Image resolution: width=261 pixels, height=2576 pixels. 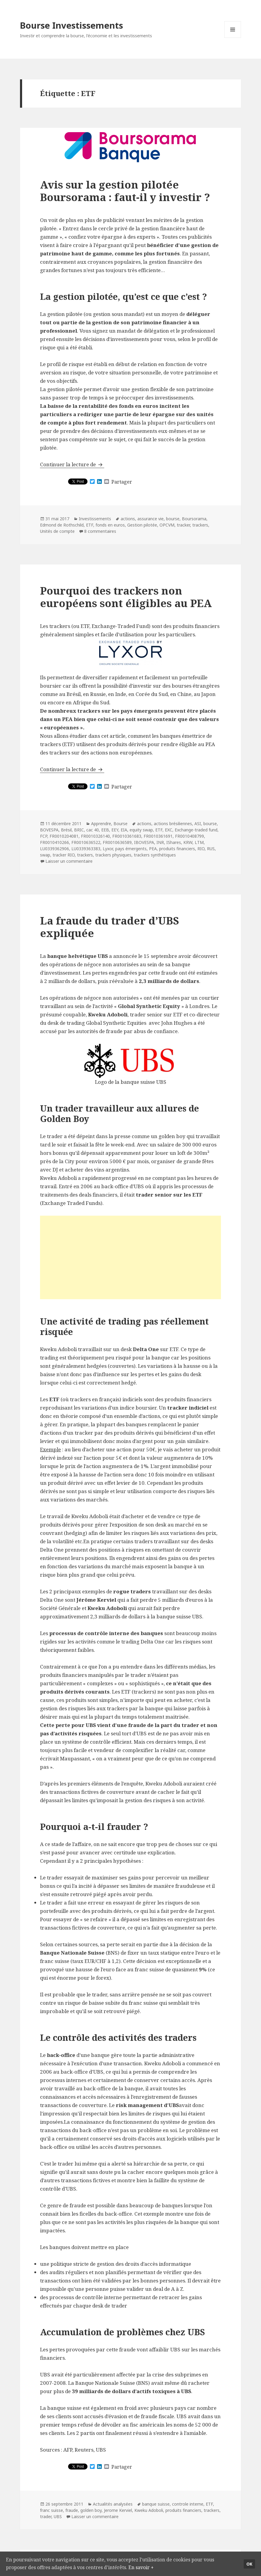 I want to click on trackers synthétiques, so click(x=155, y=855).